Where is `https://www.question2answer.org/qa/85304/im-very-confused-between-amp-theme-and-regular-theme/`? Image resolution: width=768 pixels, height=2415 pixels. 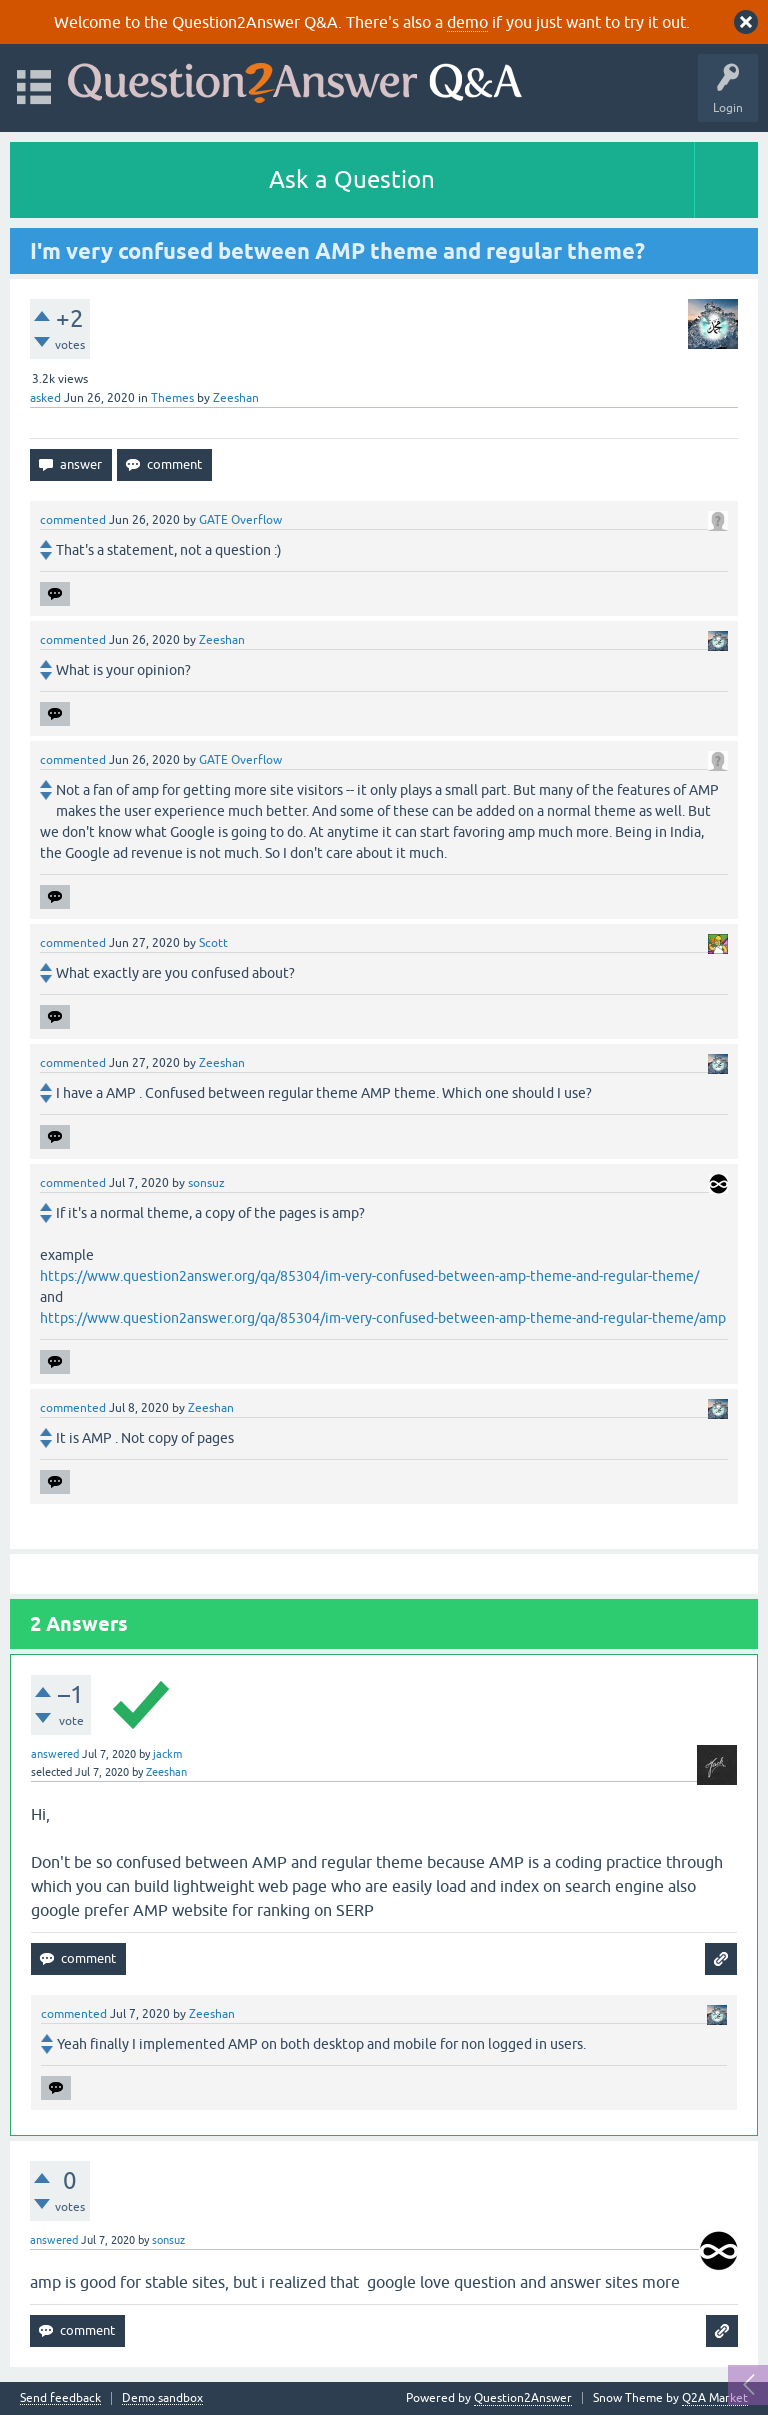 https://www.question2answer.org/qa/85304/im-very-confused-between-amp-theme-and-regular-theme/ is located at coordinates (369, 1276).